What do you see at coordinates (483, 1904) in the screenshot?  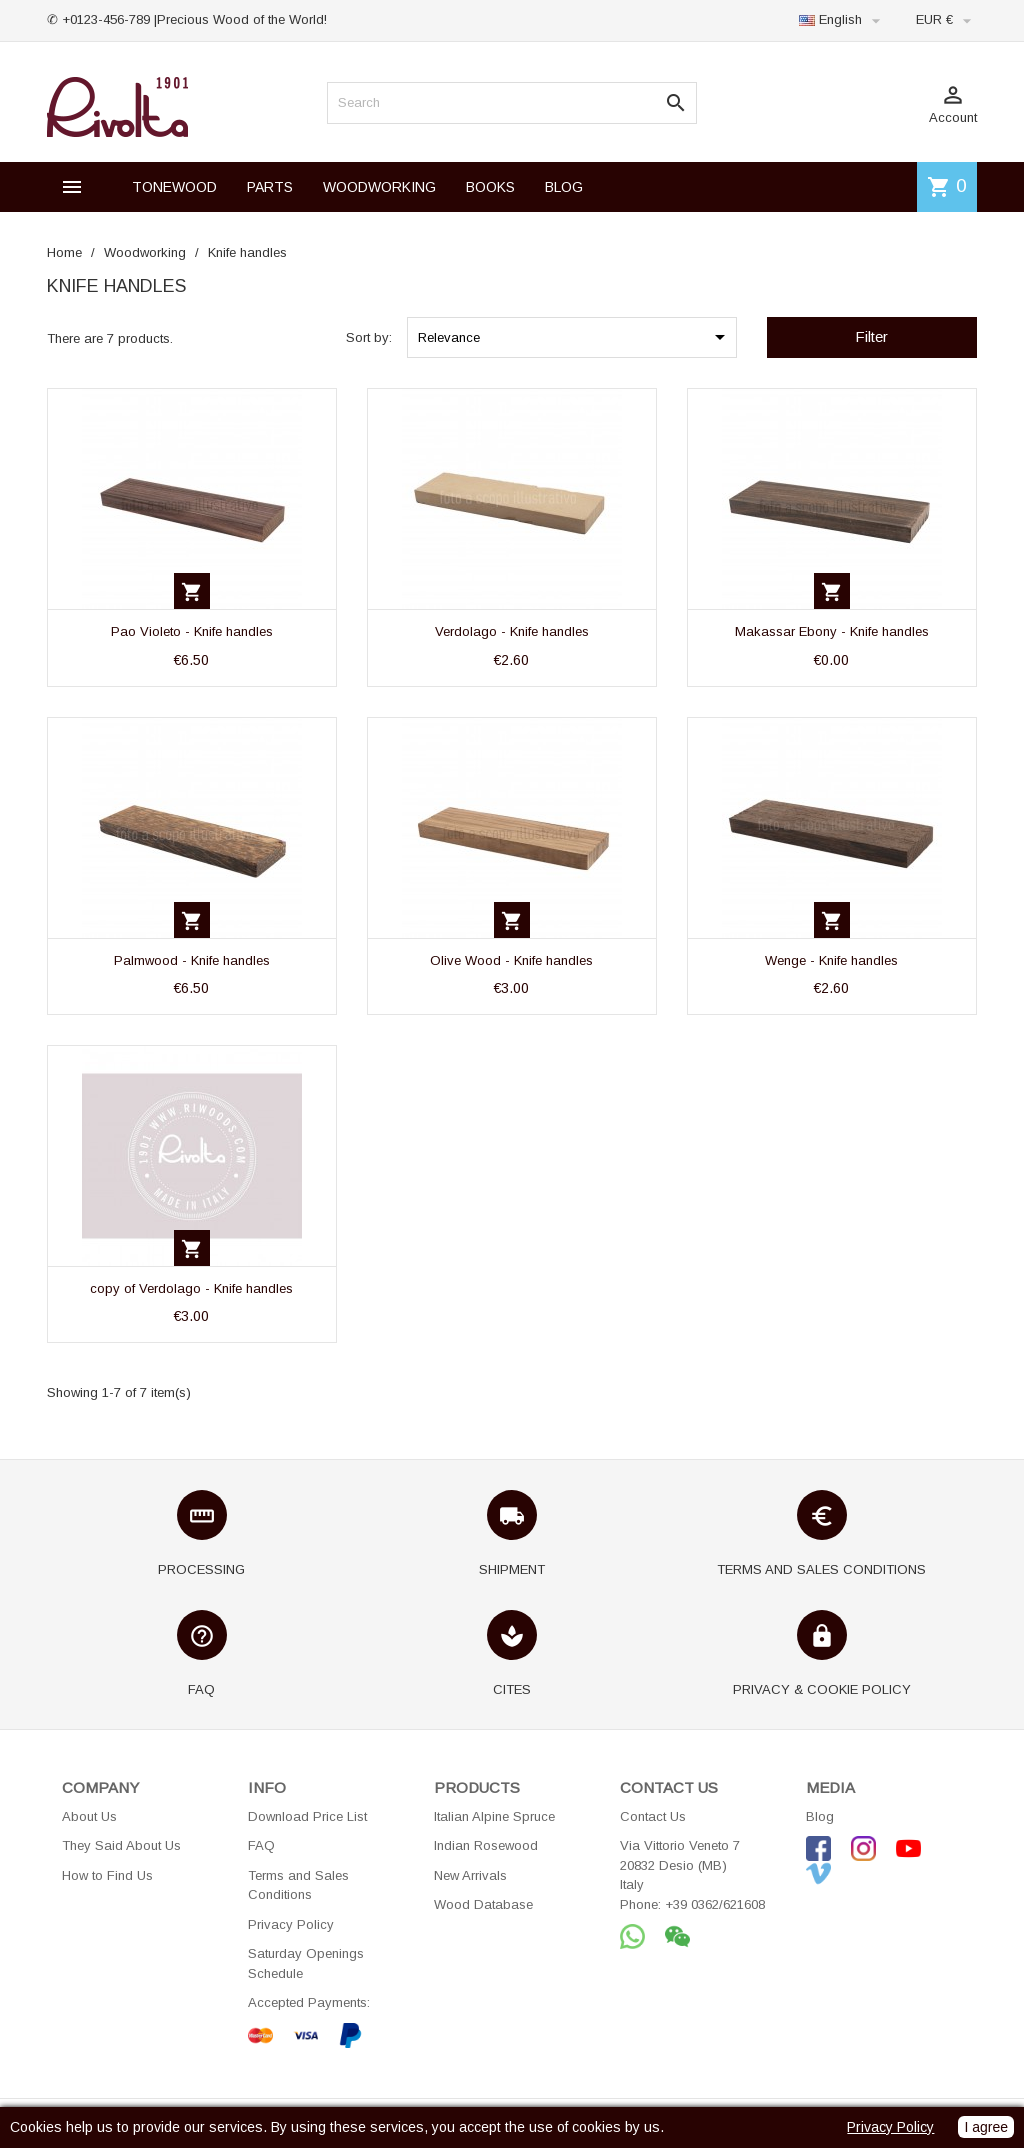 I see `Wood Database` at bounding box center [483, 1904].